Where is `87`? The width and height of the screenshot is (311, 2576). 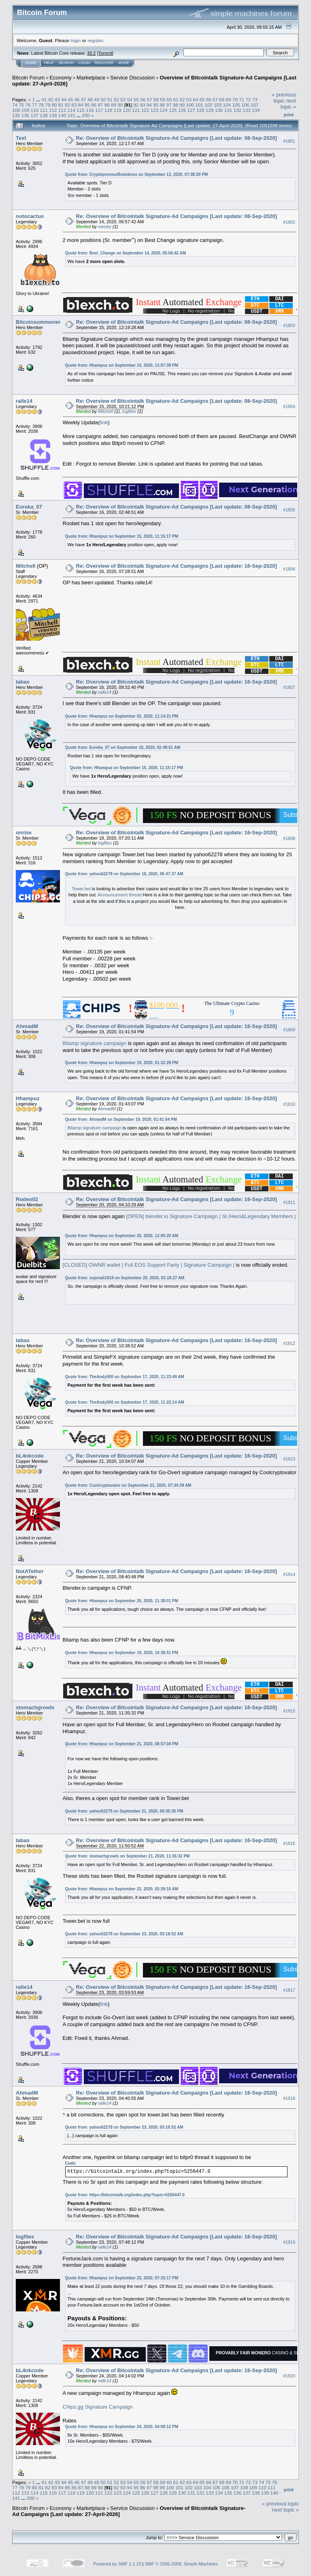
87 is located at coordinates (100, 104).